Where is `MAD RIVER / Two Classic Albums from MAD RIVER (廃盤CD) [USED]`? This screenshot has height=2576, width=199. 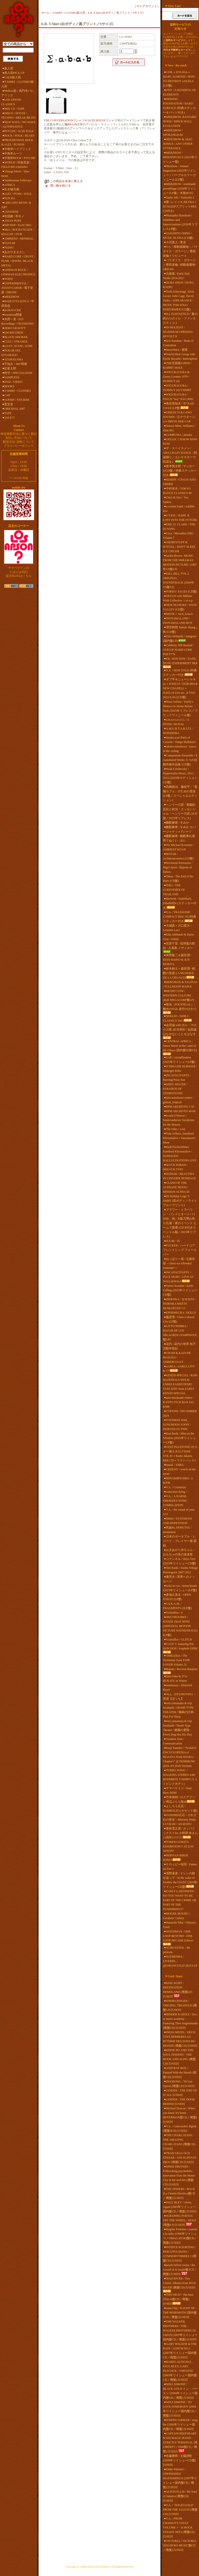 MAD RIVER / Two Classic Albums from MAD RIVER (廃盤CD) [USED] is located at coordinates (179, 2284).